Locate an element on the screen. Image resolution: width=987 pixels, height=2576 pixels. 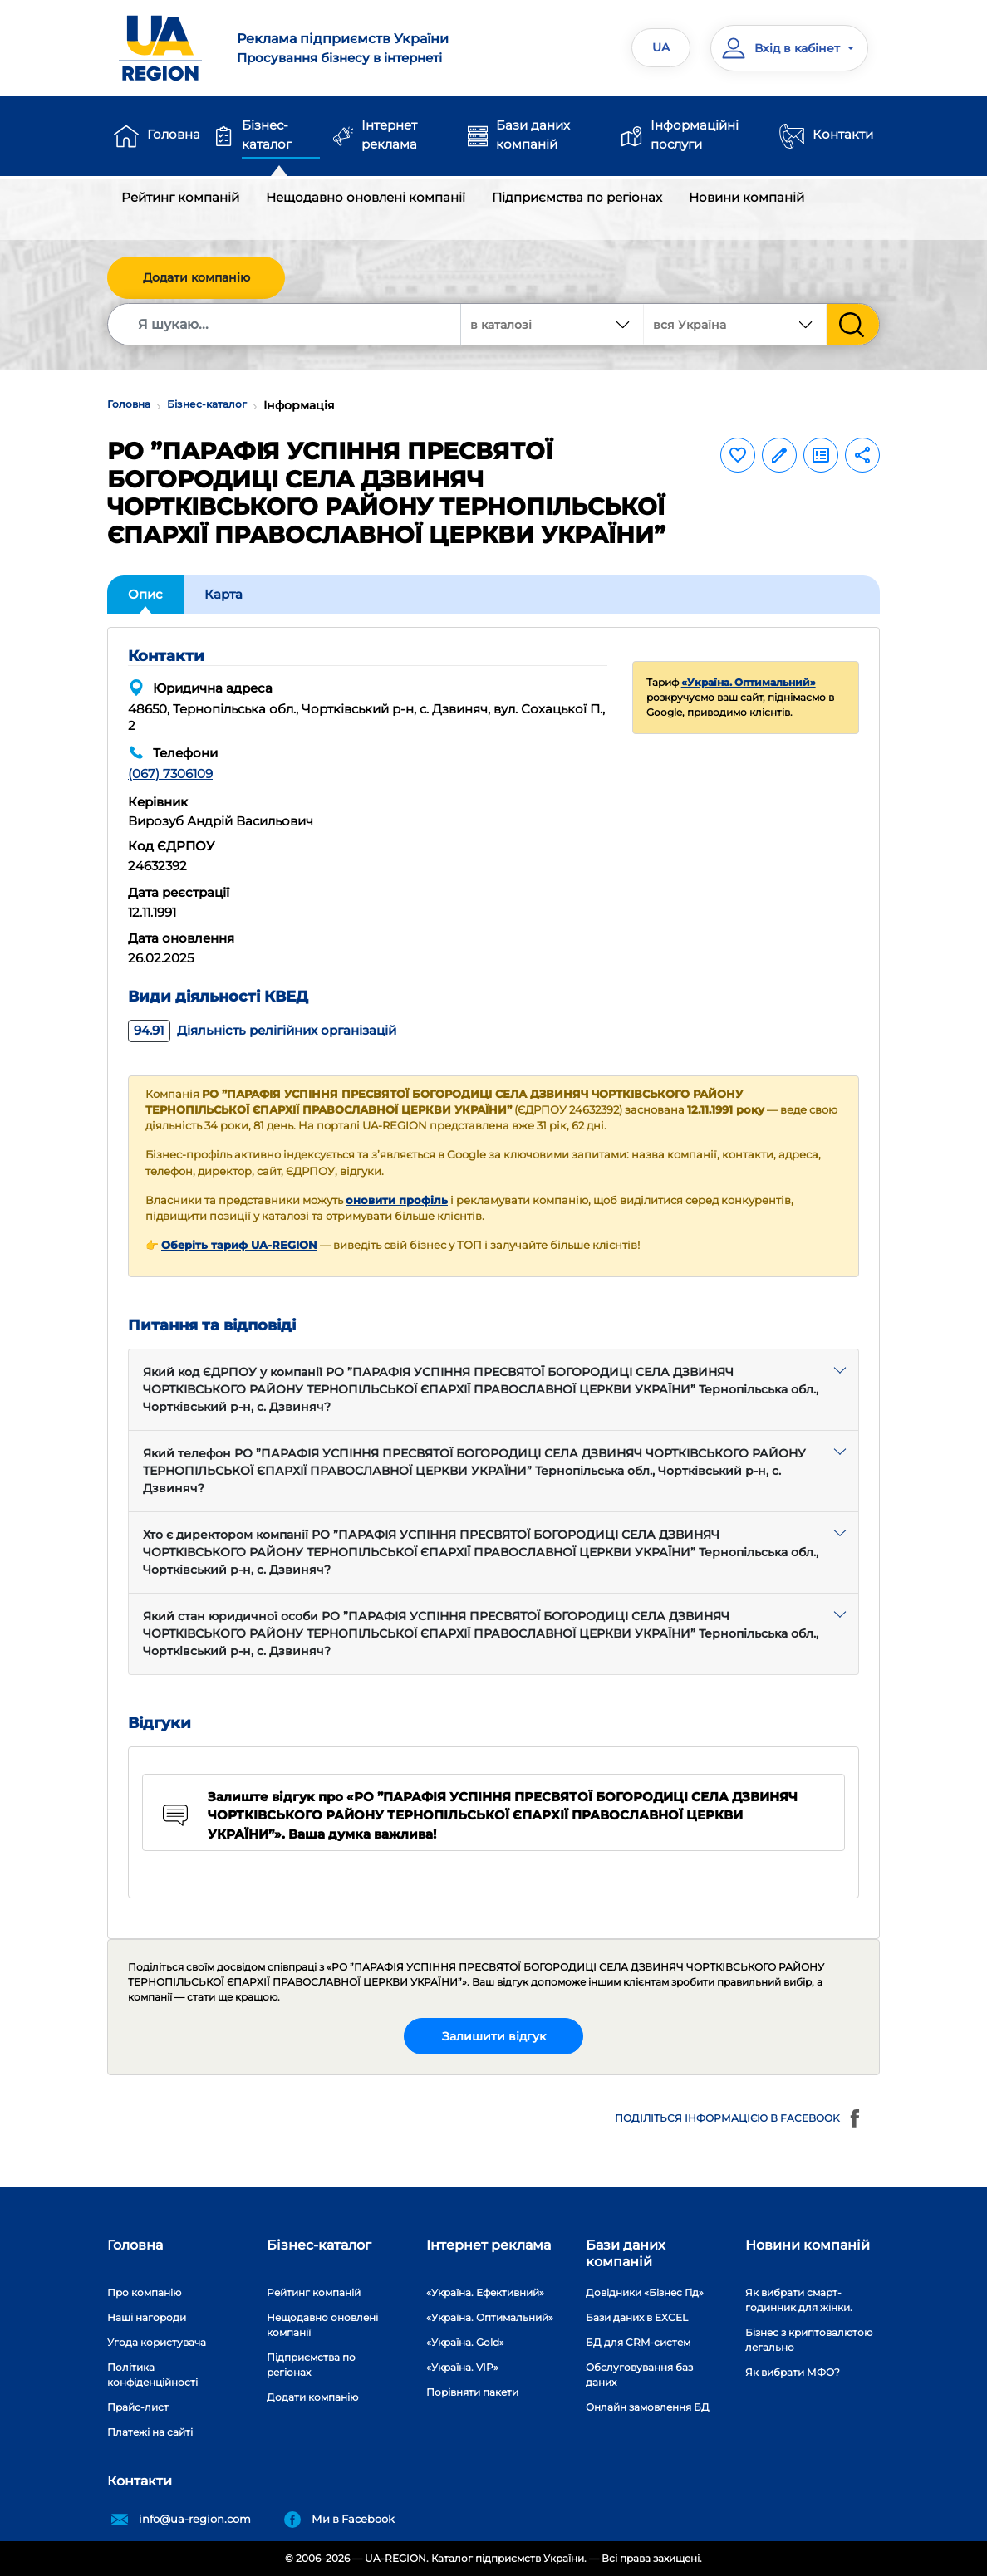
Як вибрати МФО? is located at coordinates (792, 2372).